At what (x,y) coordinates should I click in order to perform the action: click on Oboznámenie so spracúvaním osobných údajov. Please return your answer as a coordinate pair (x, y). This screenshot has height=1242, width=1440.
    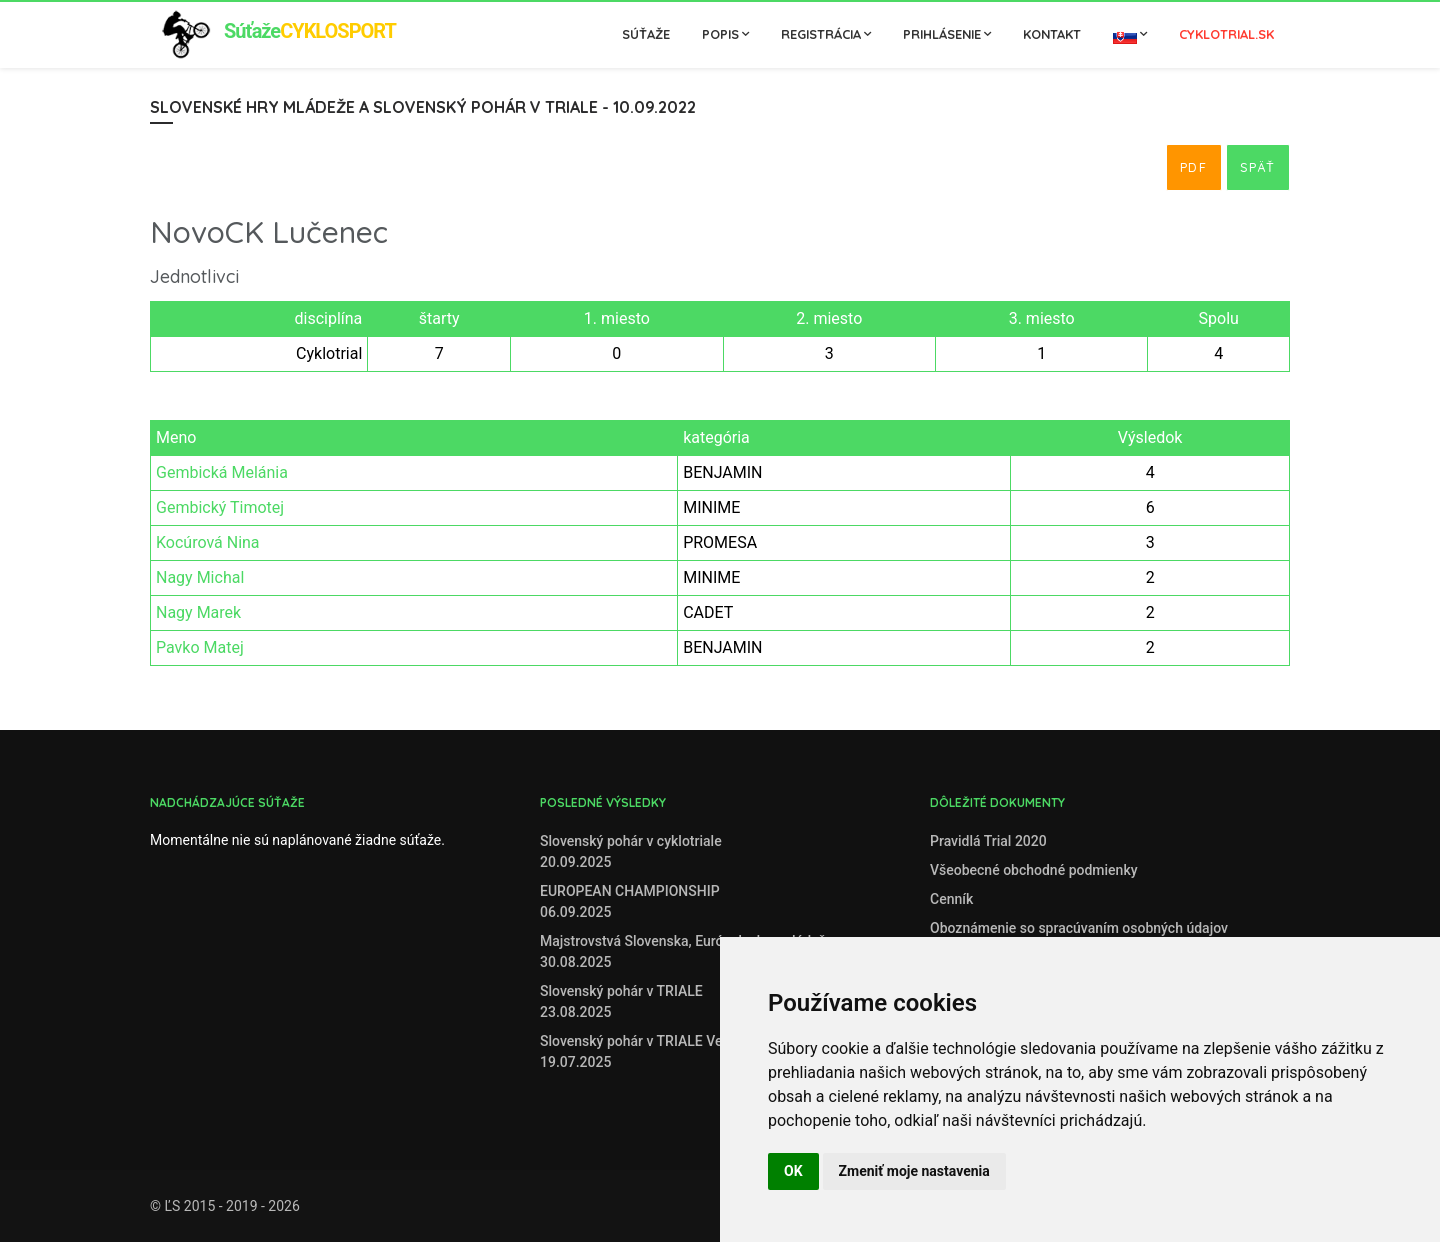
    Looking at the image, I should click on (1079, 928).